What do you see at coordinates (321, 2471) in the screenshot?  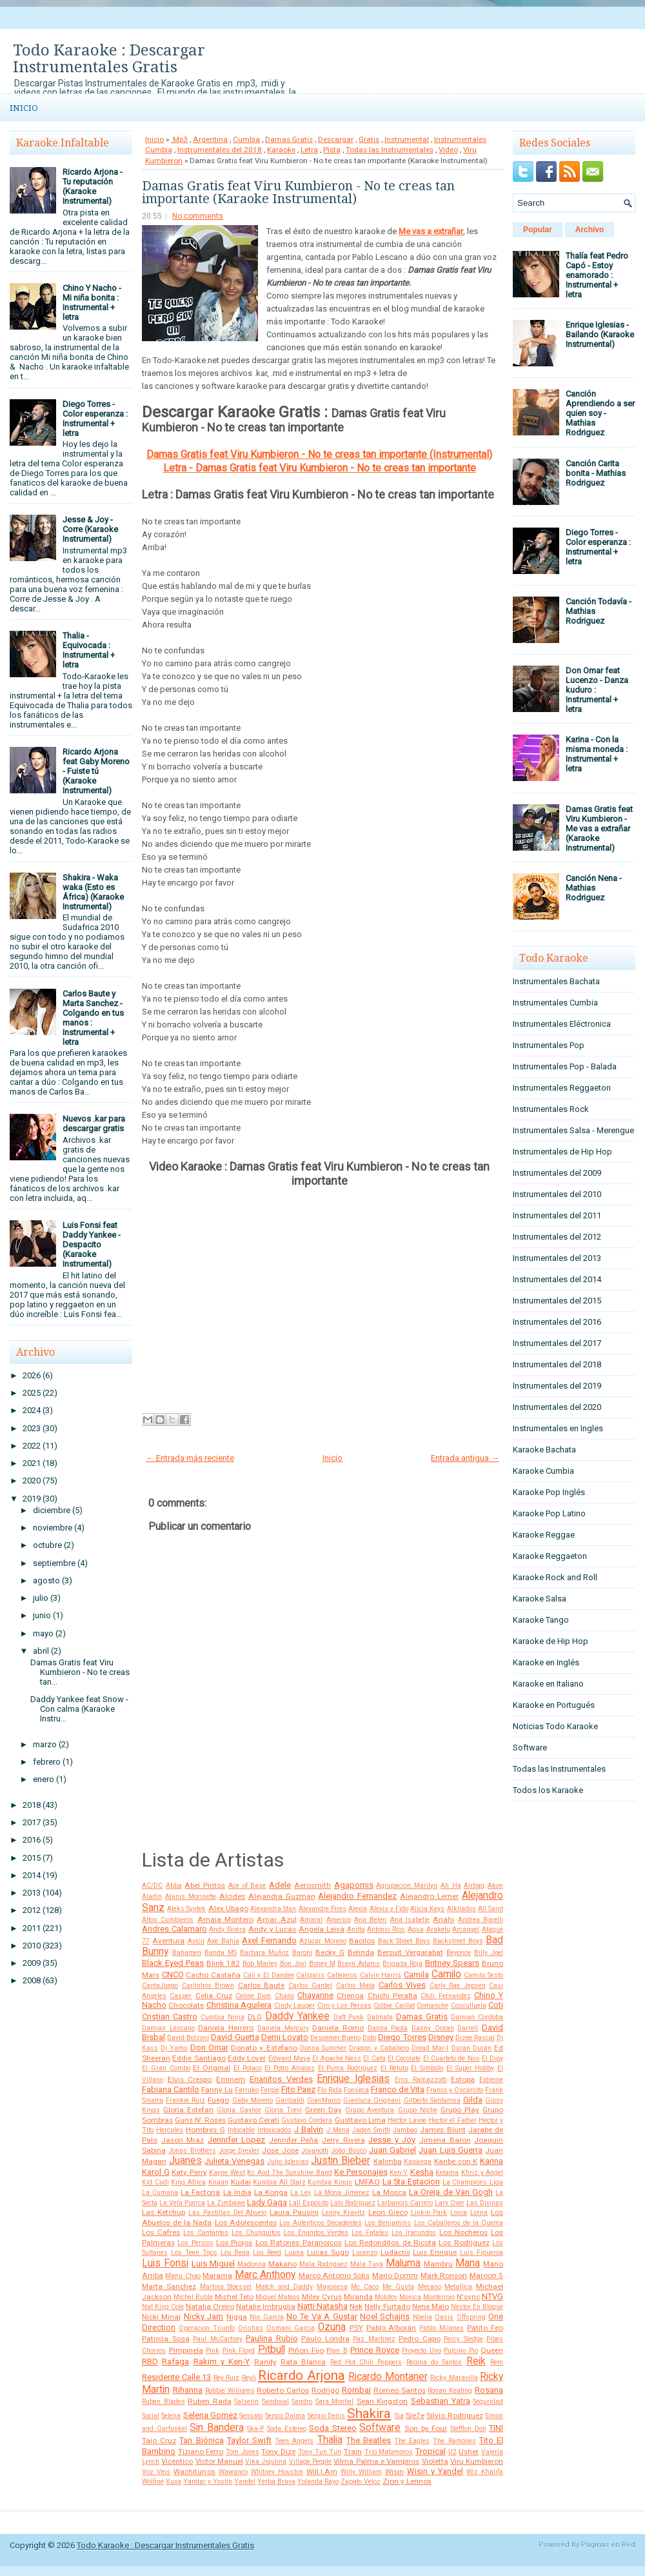 I see `Will.I.Am` at bounding box center [321, 2471].